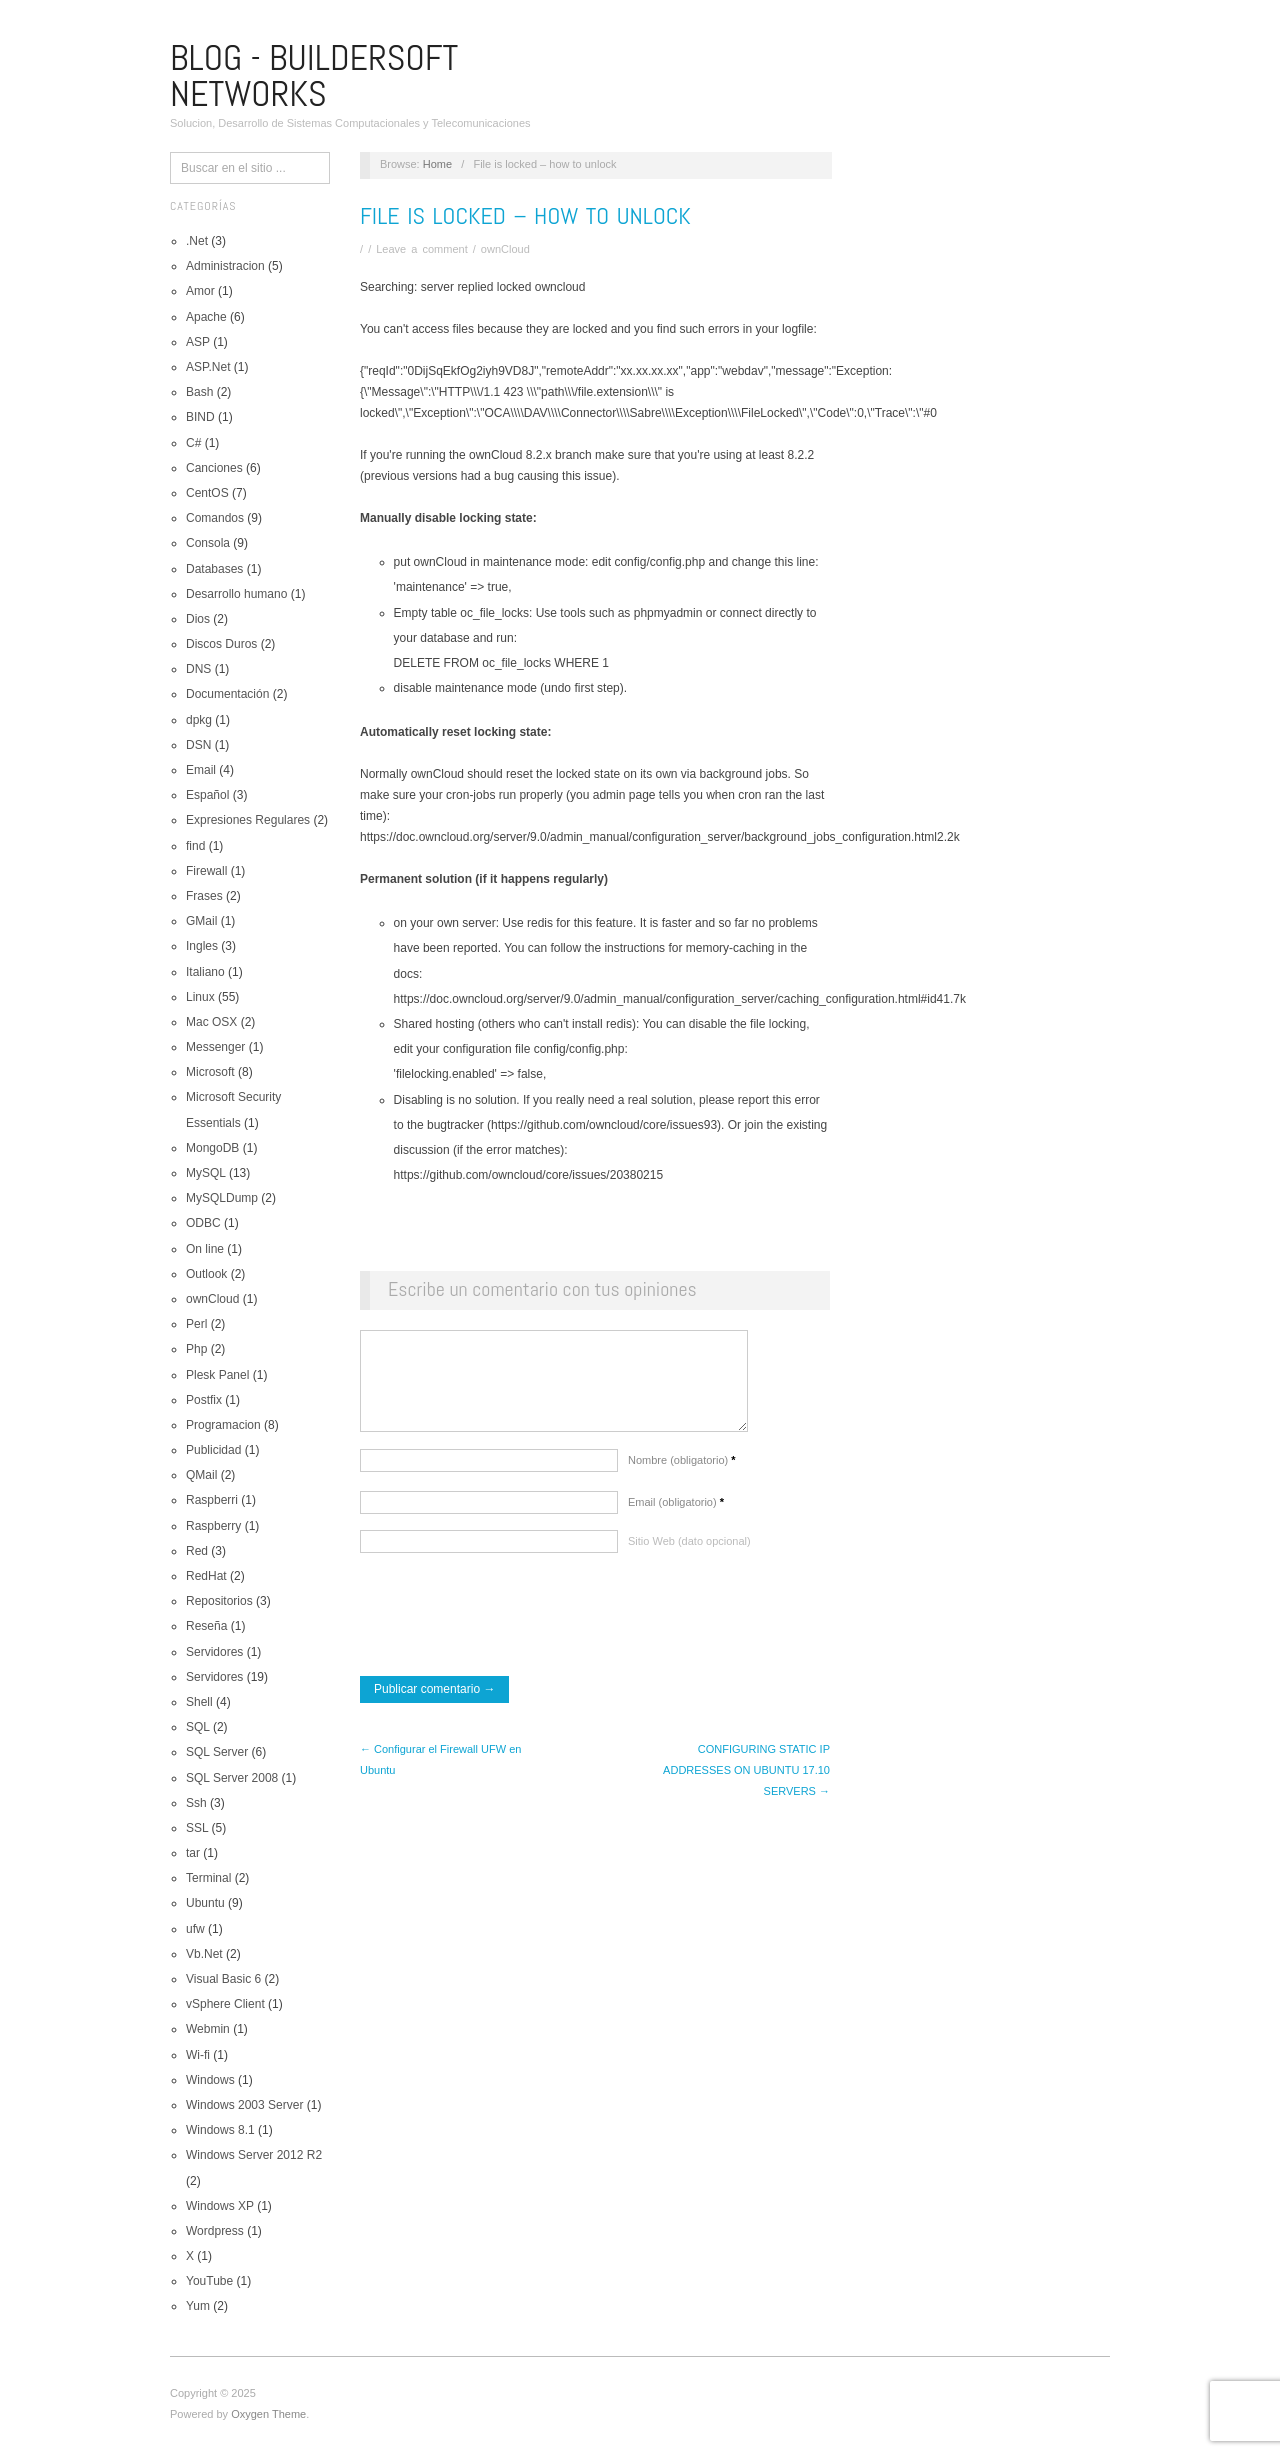 This screenshot has width=1280, height=2455. What do you see at coordinates (215, 1047) in the screenshot?
I see `Messenger` at bounding box center [215, 1047].